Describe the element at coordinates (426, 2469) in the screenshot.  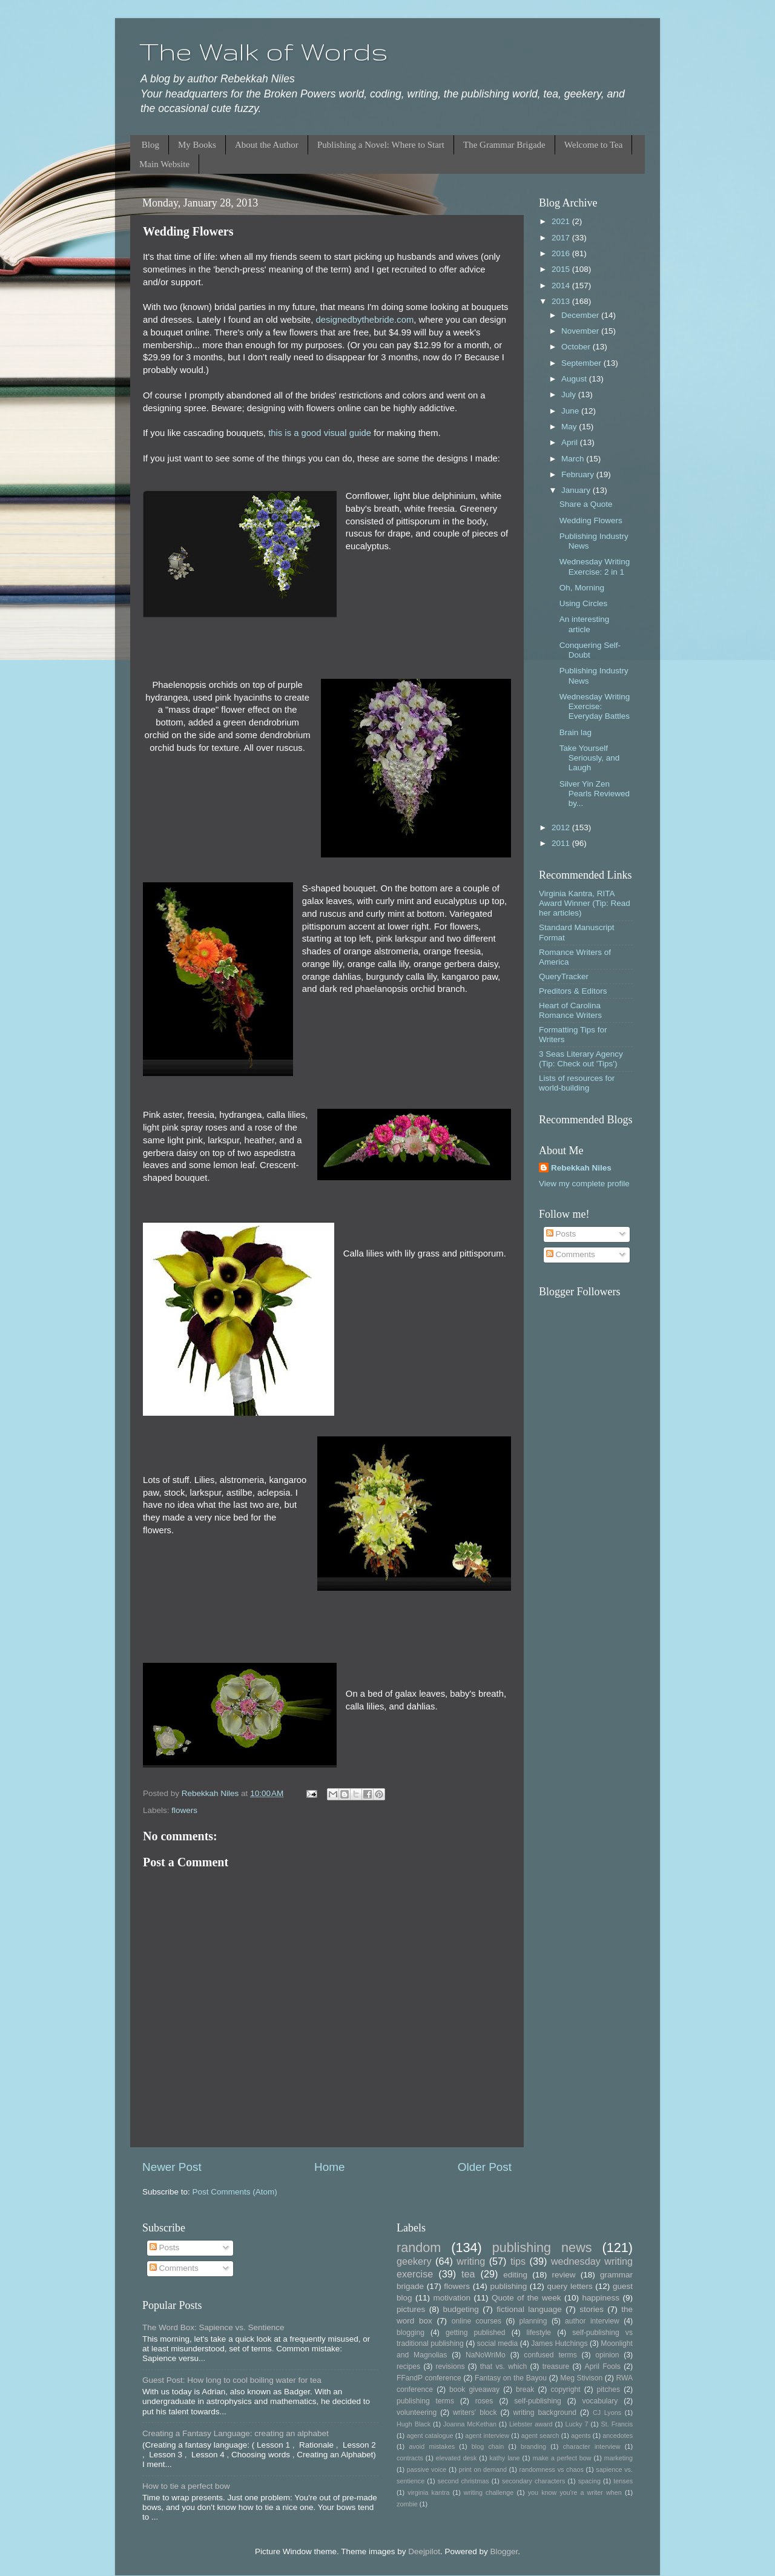
I see `passive voice` at that location.